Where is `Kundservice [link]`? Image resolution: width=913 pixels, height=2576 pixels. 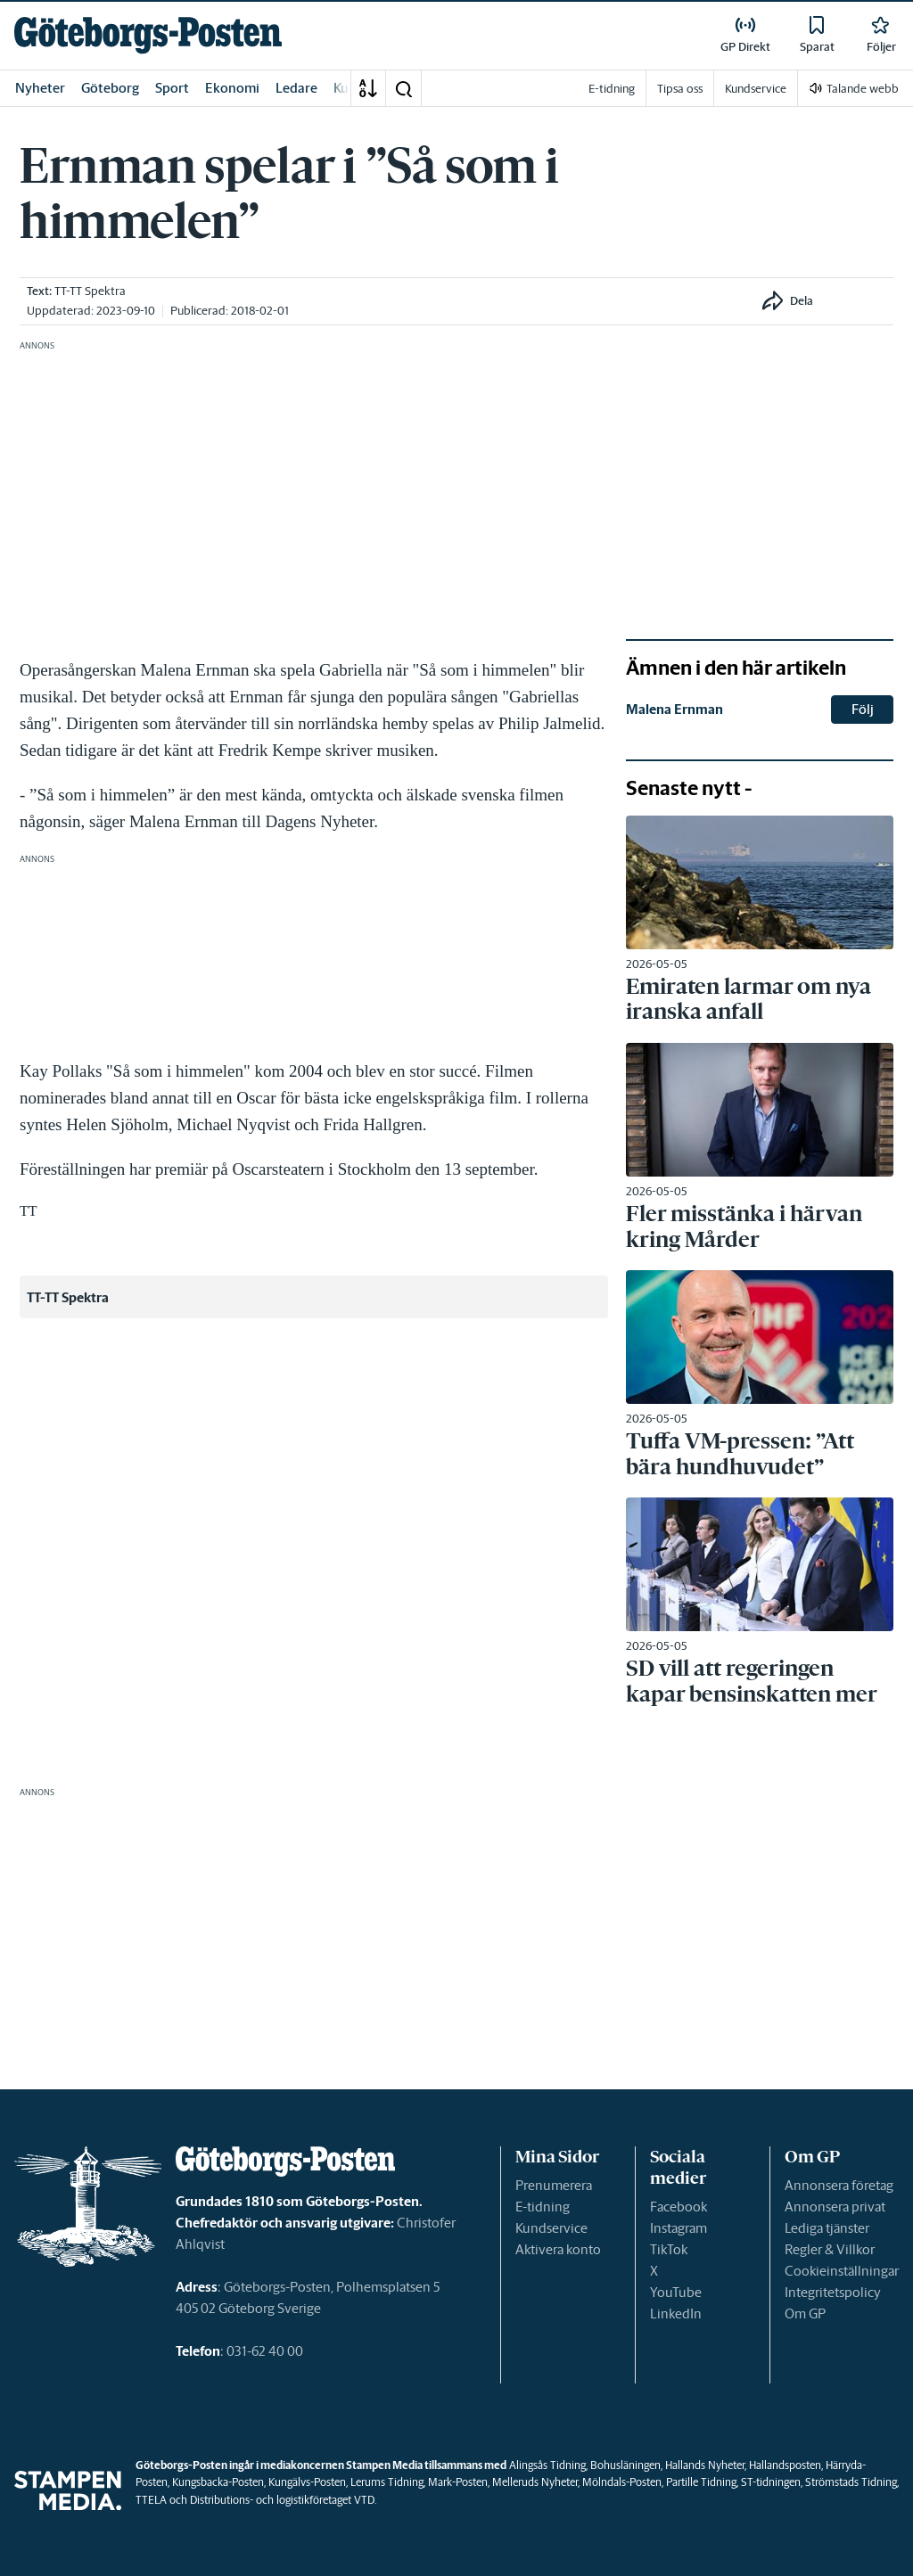 Kundservice [link] is located at coordinates (755, 88).